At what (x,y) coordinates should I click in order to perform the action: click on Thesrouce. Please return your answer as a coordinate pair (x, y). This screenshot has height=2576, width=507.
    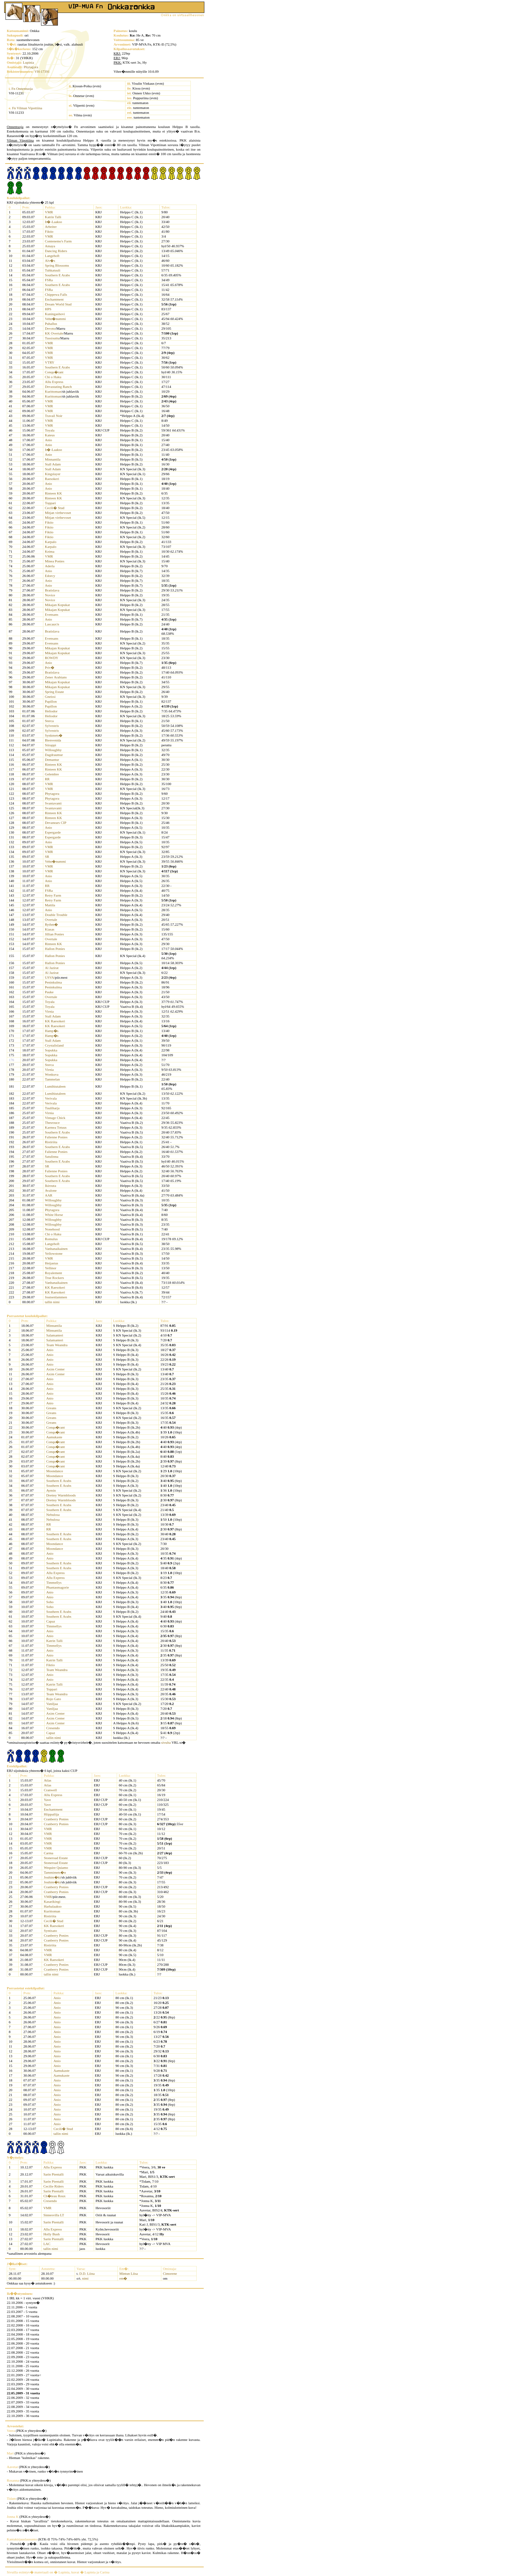
    Looking at the image, I should click on (52, 1122).